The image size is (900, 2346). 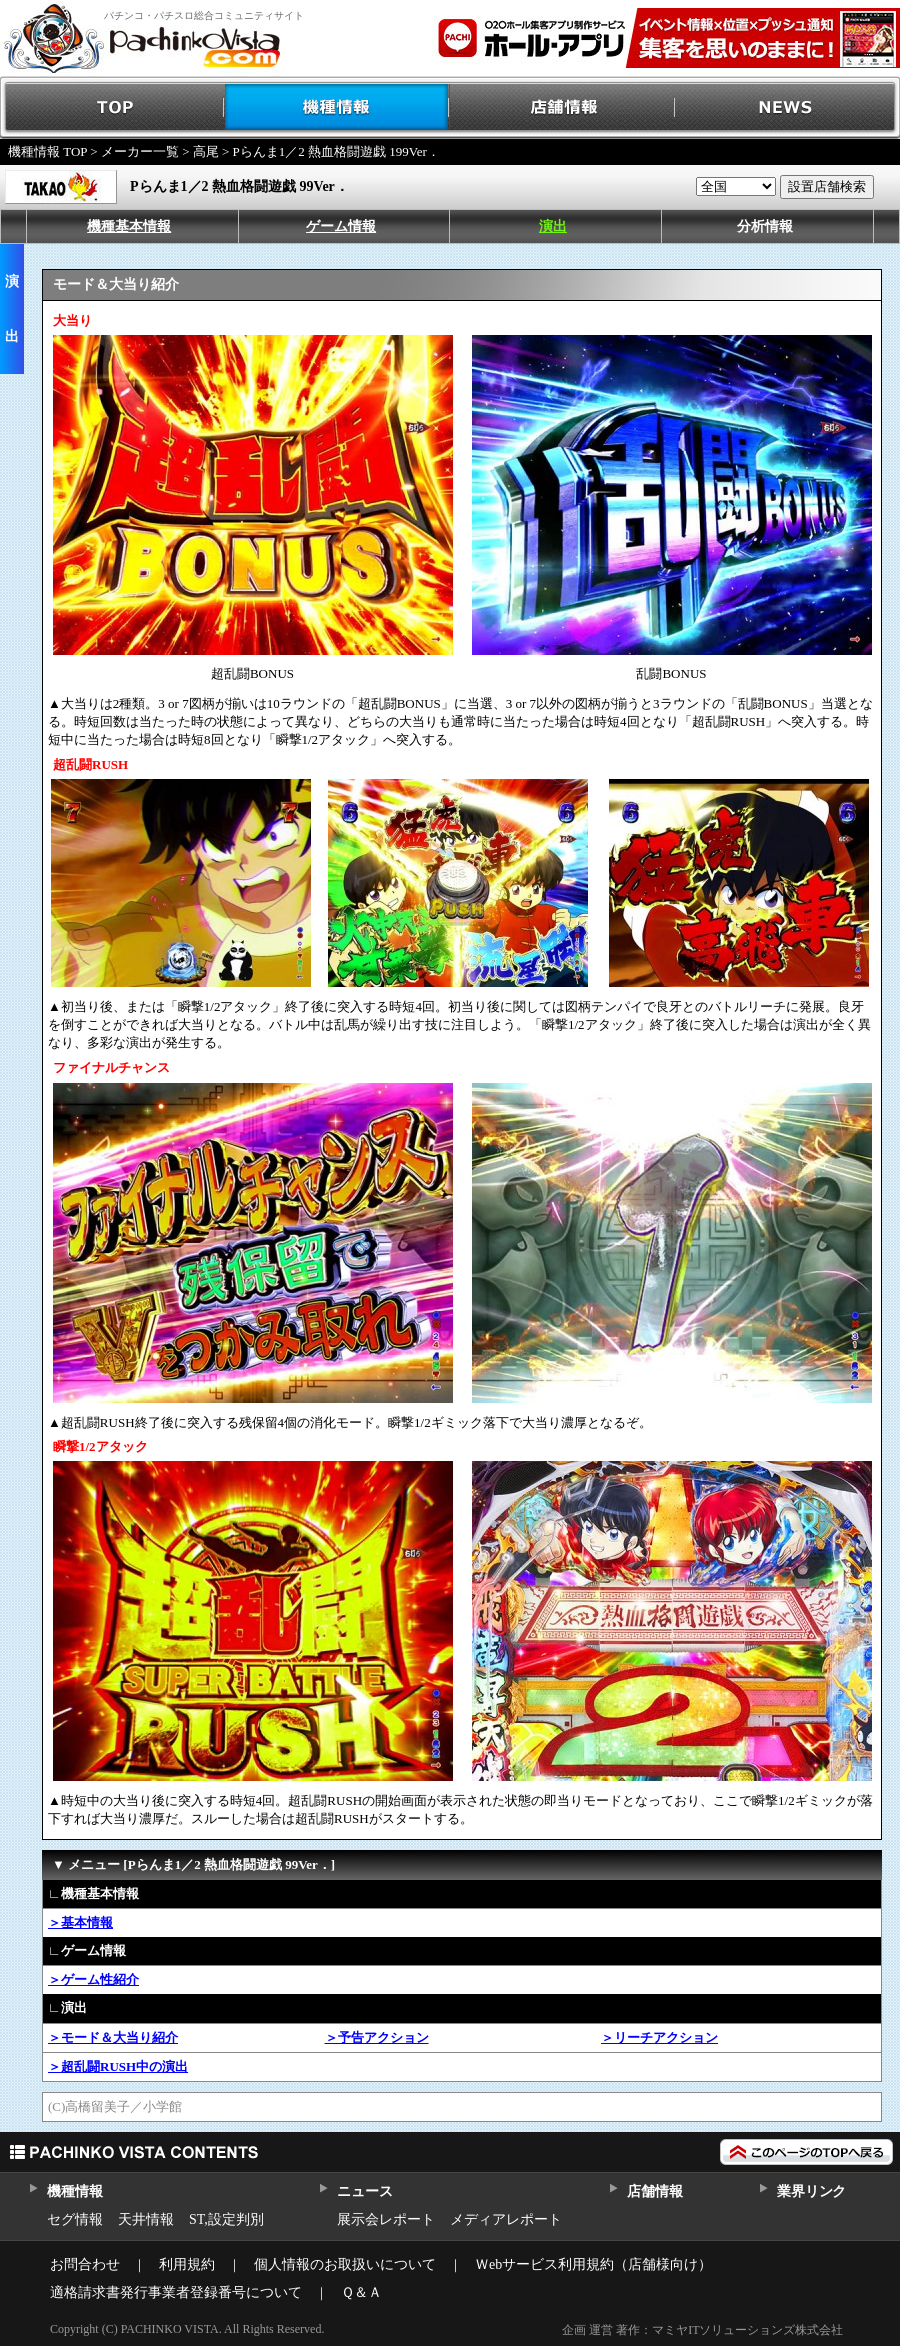 What do you see at coordinates (187, 2264) in the screenshot?
I see `利用規約` at bounding box center [187, 2264].